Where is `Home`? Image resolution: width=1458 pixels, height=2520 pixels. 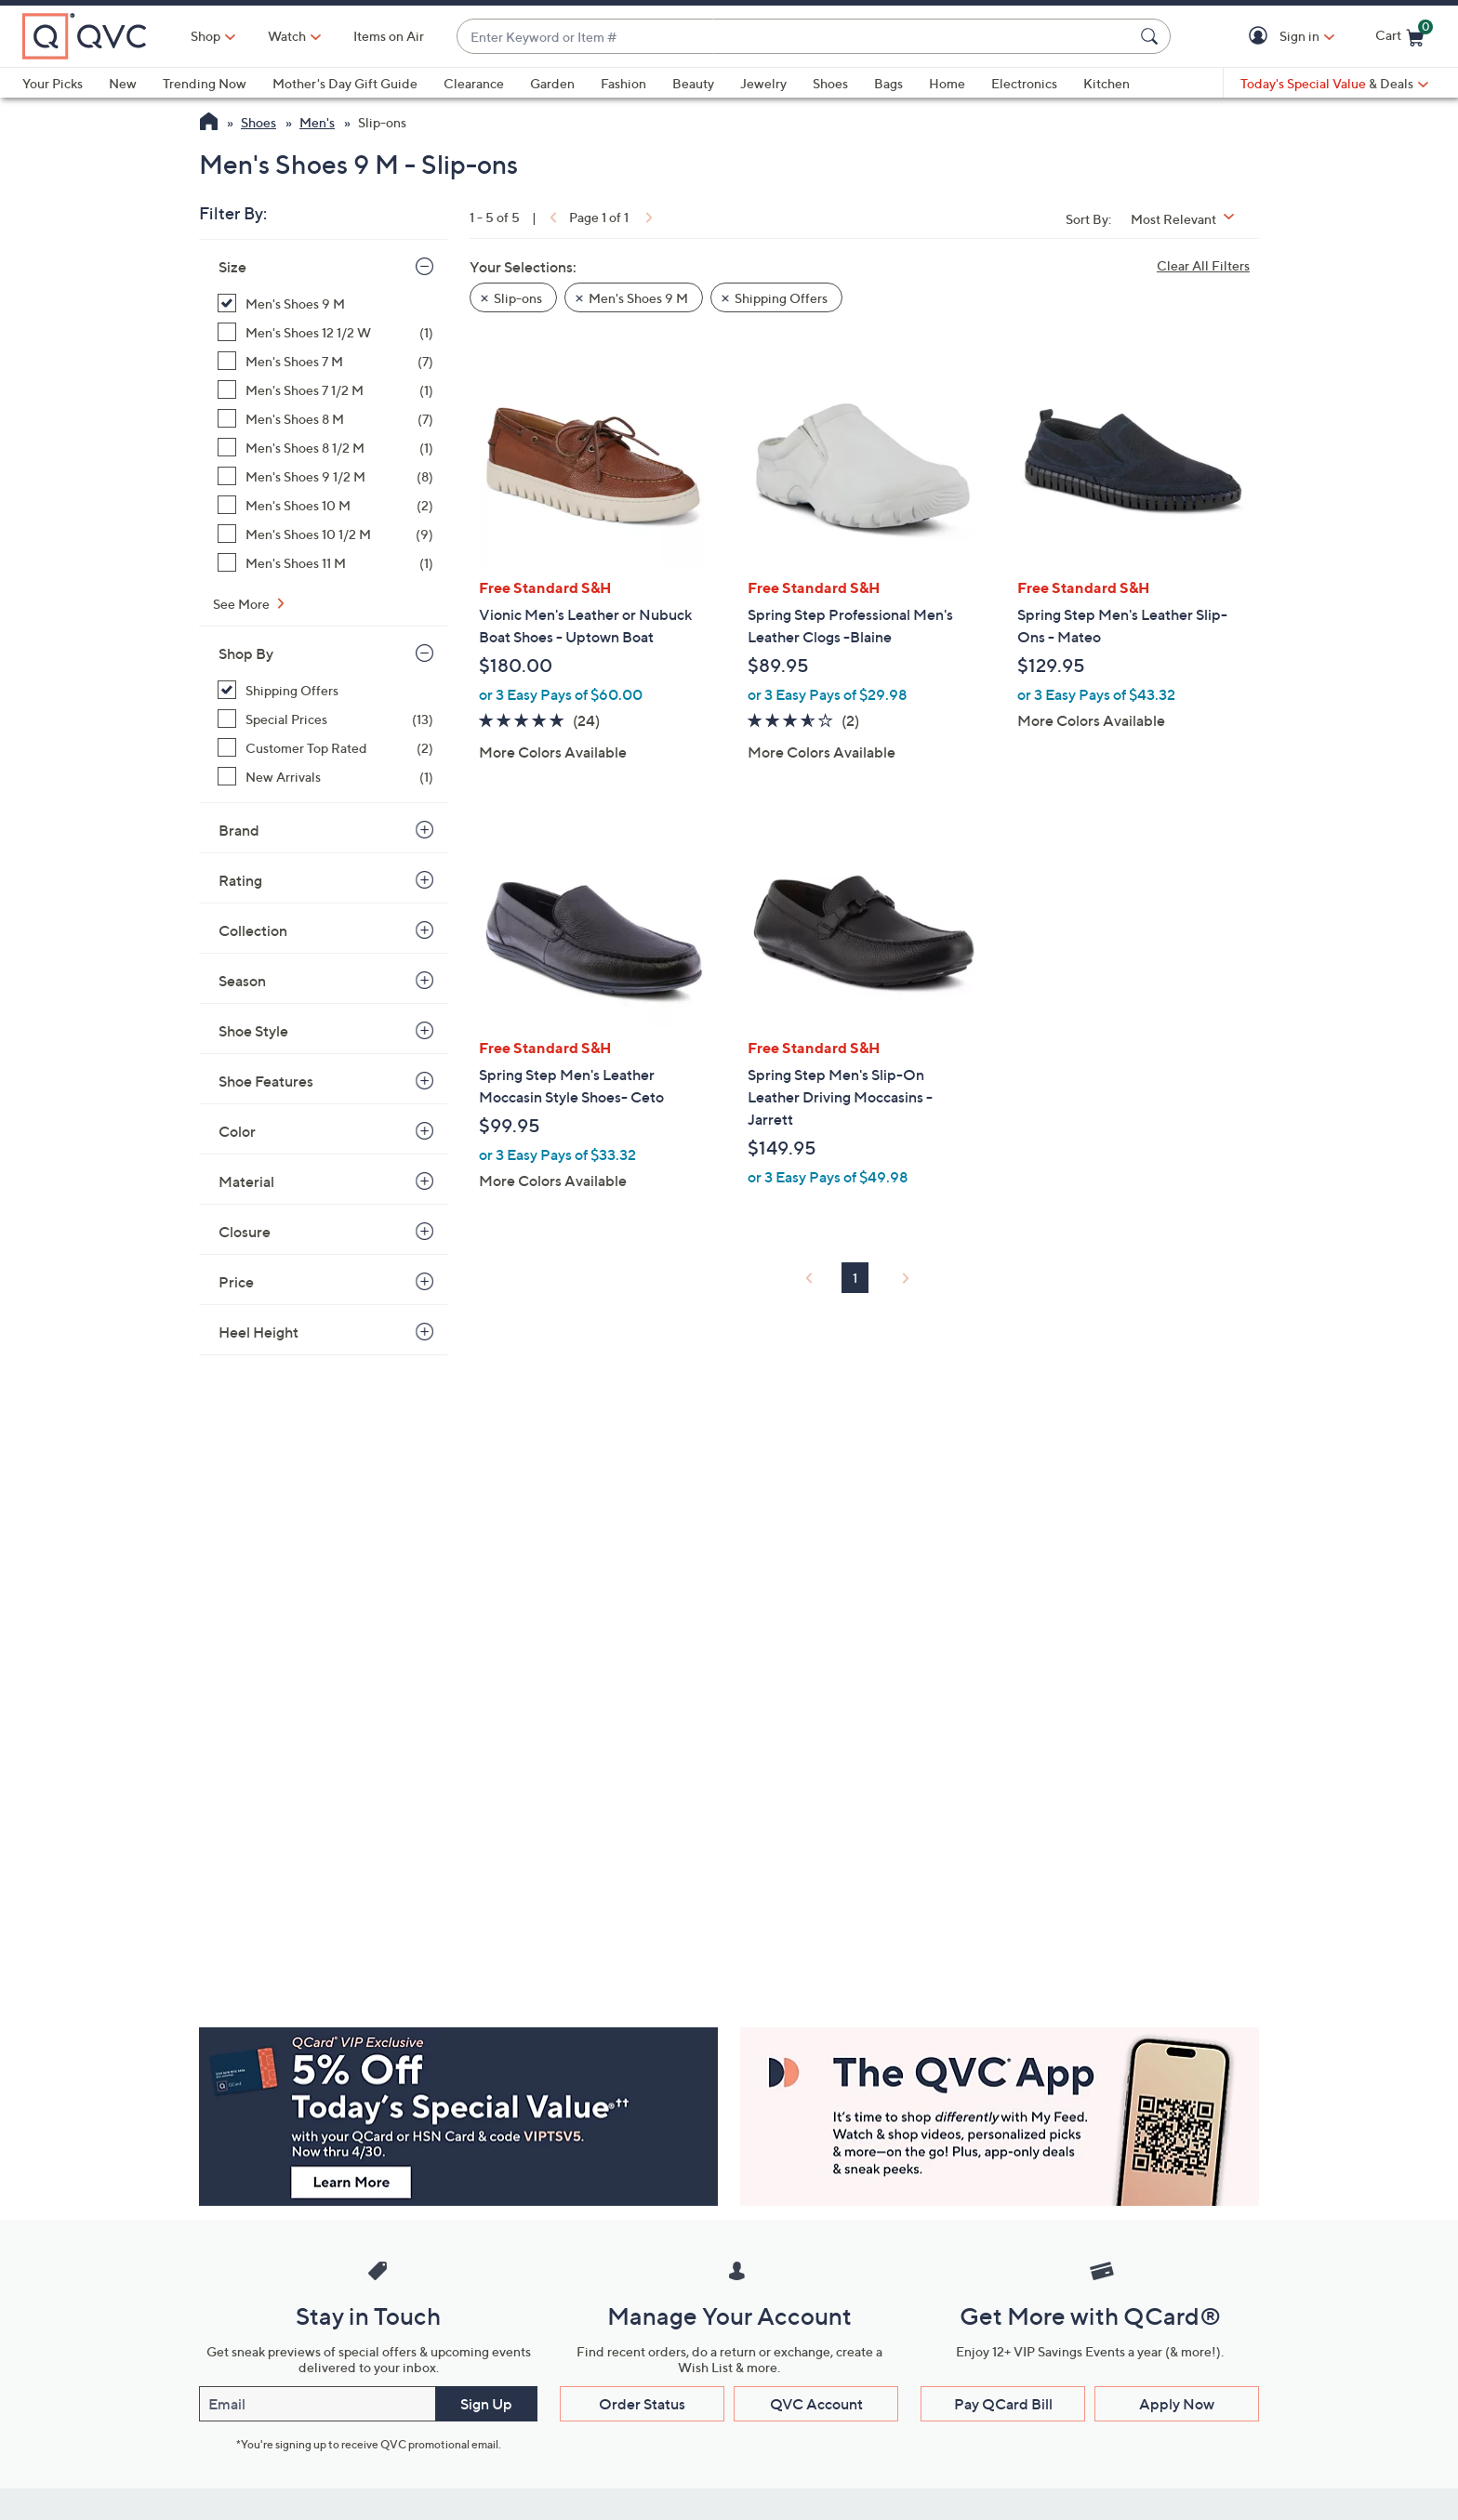
Home is located at coordinates (947, 83).